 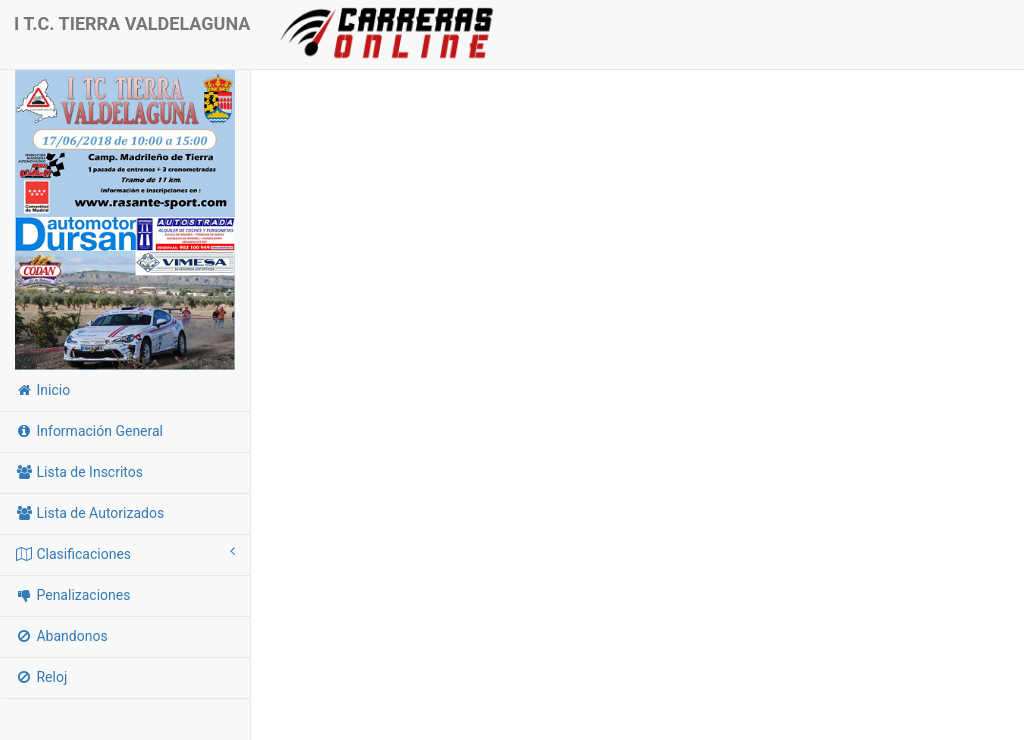 What do you see at coordinates (79, 472) in the screenshot?
I see `Lista de Inscritos` at bounding box center [79, 472].